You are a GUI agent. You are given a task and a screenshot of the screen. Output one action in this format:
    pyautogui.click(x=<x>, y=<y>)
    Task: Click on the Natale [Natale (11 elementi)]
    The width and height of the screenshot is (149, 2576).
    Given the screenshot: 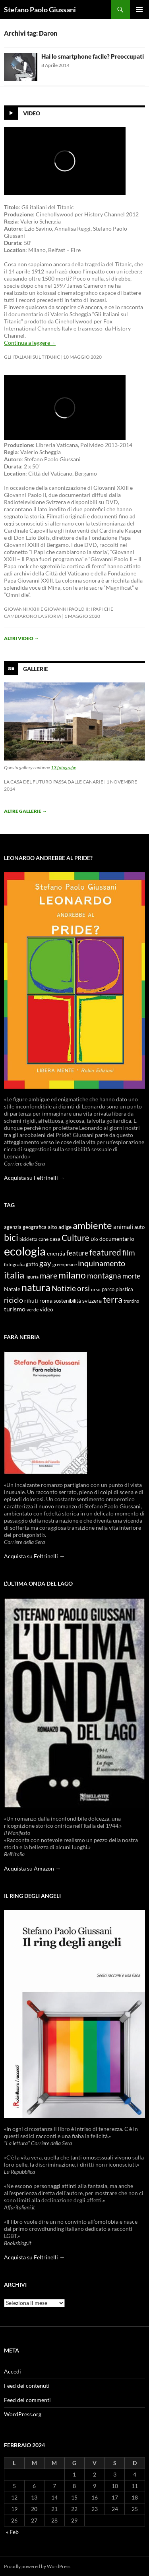 What is the action you would take?
    pyautogui.click(x=12, y=1289)
    